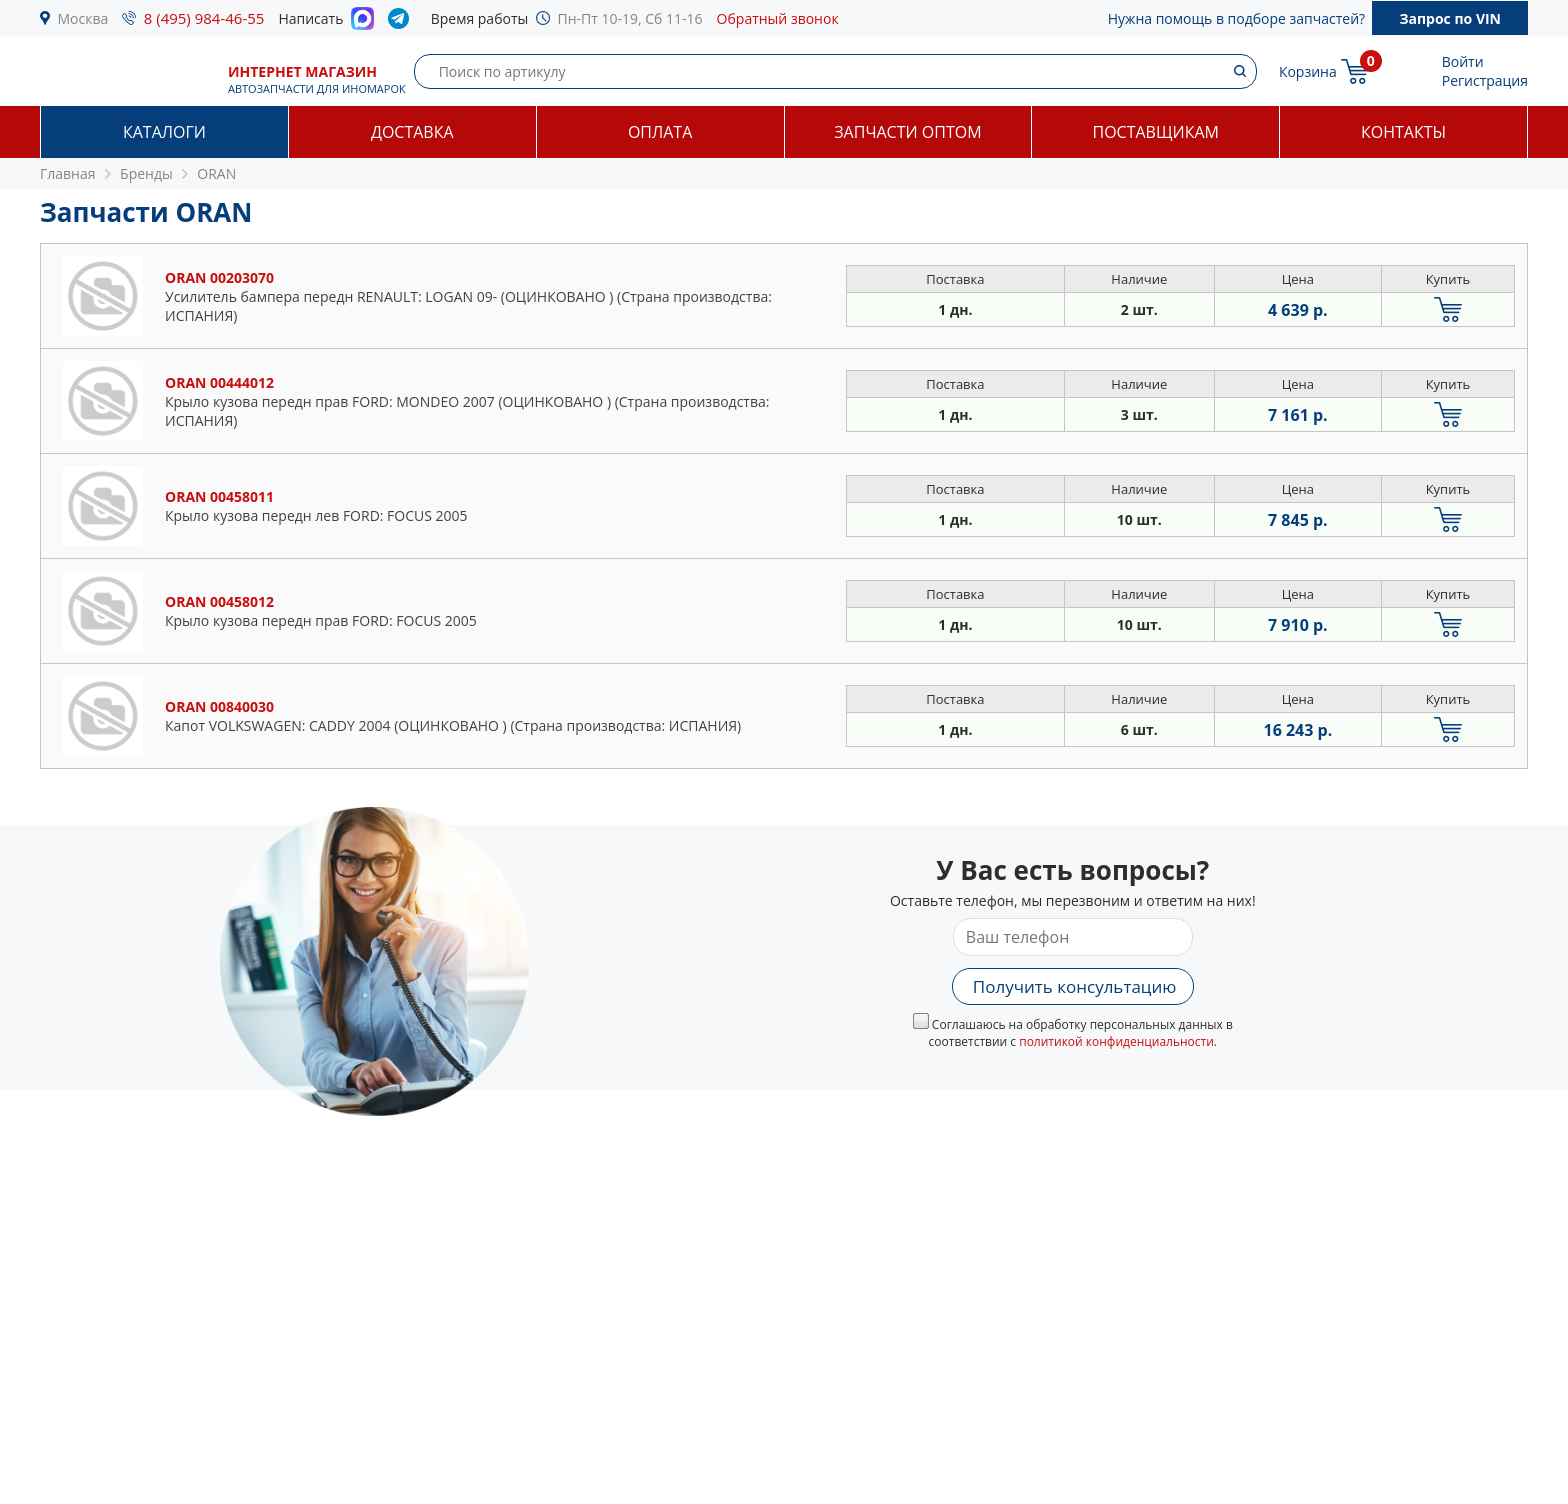 The width and height of the screenshot is (1568, 1504). Describe the element at coordinates (1463, 61) in the screenshot. I see `Войти` at that location.